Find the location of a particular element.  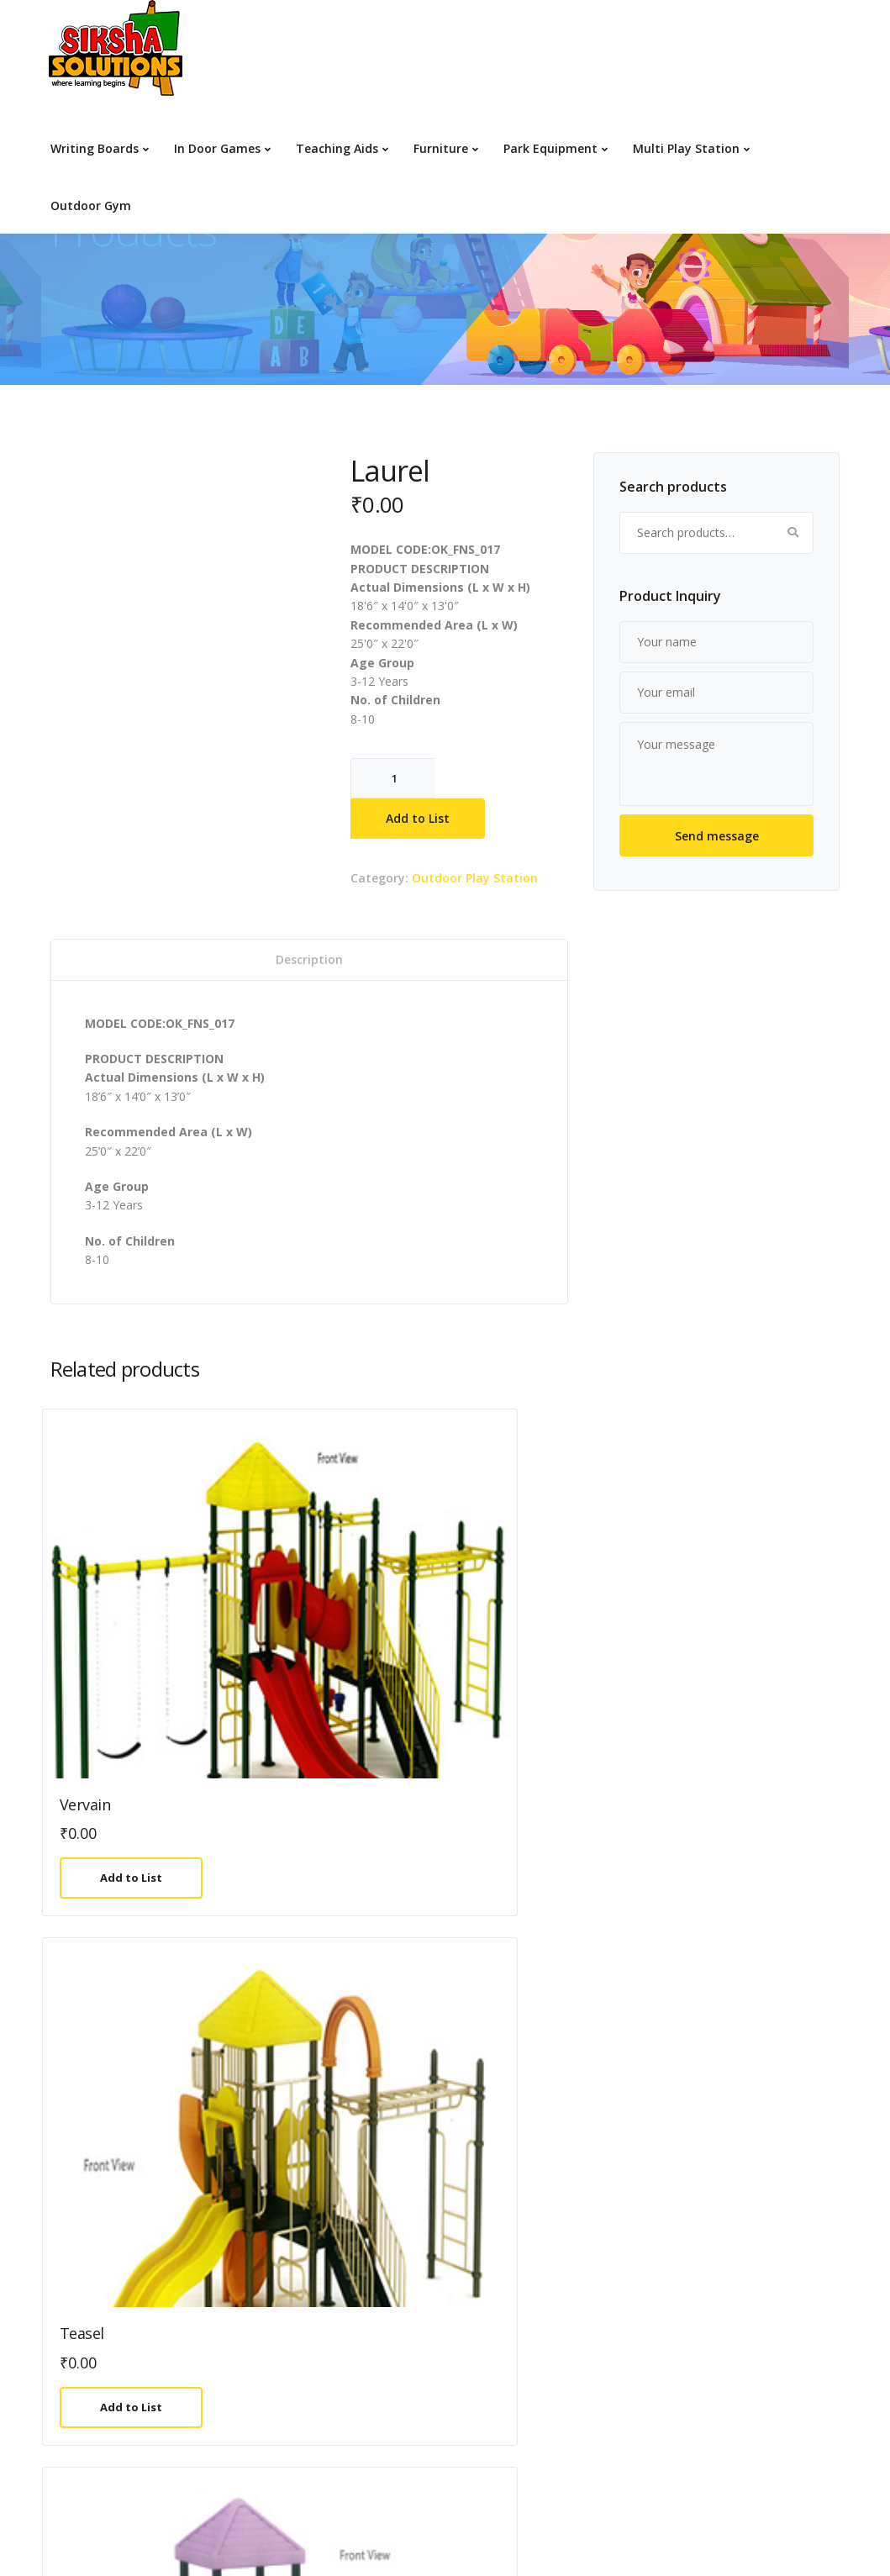

Outdoor Gym is located at coordinates (90, 205).